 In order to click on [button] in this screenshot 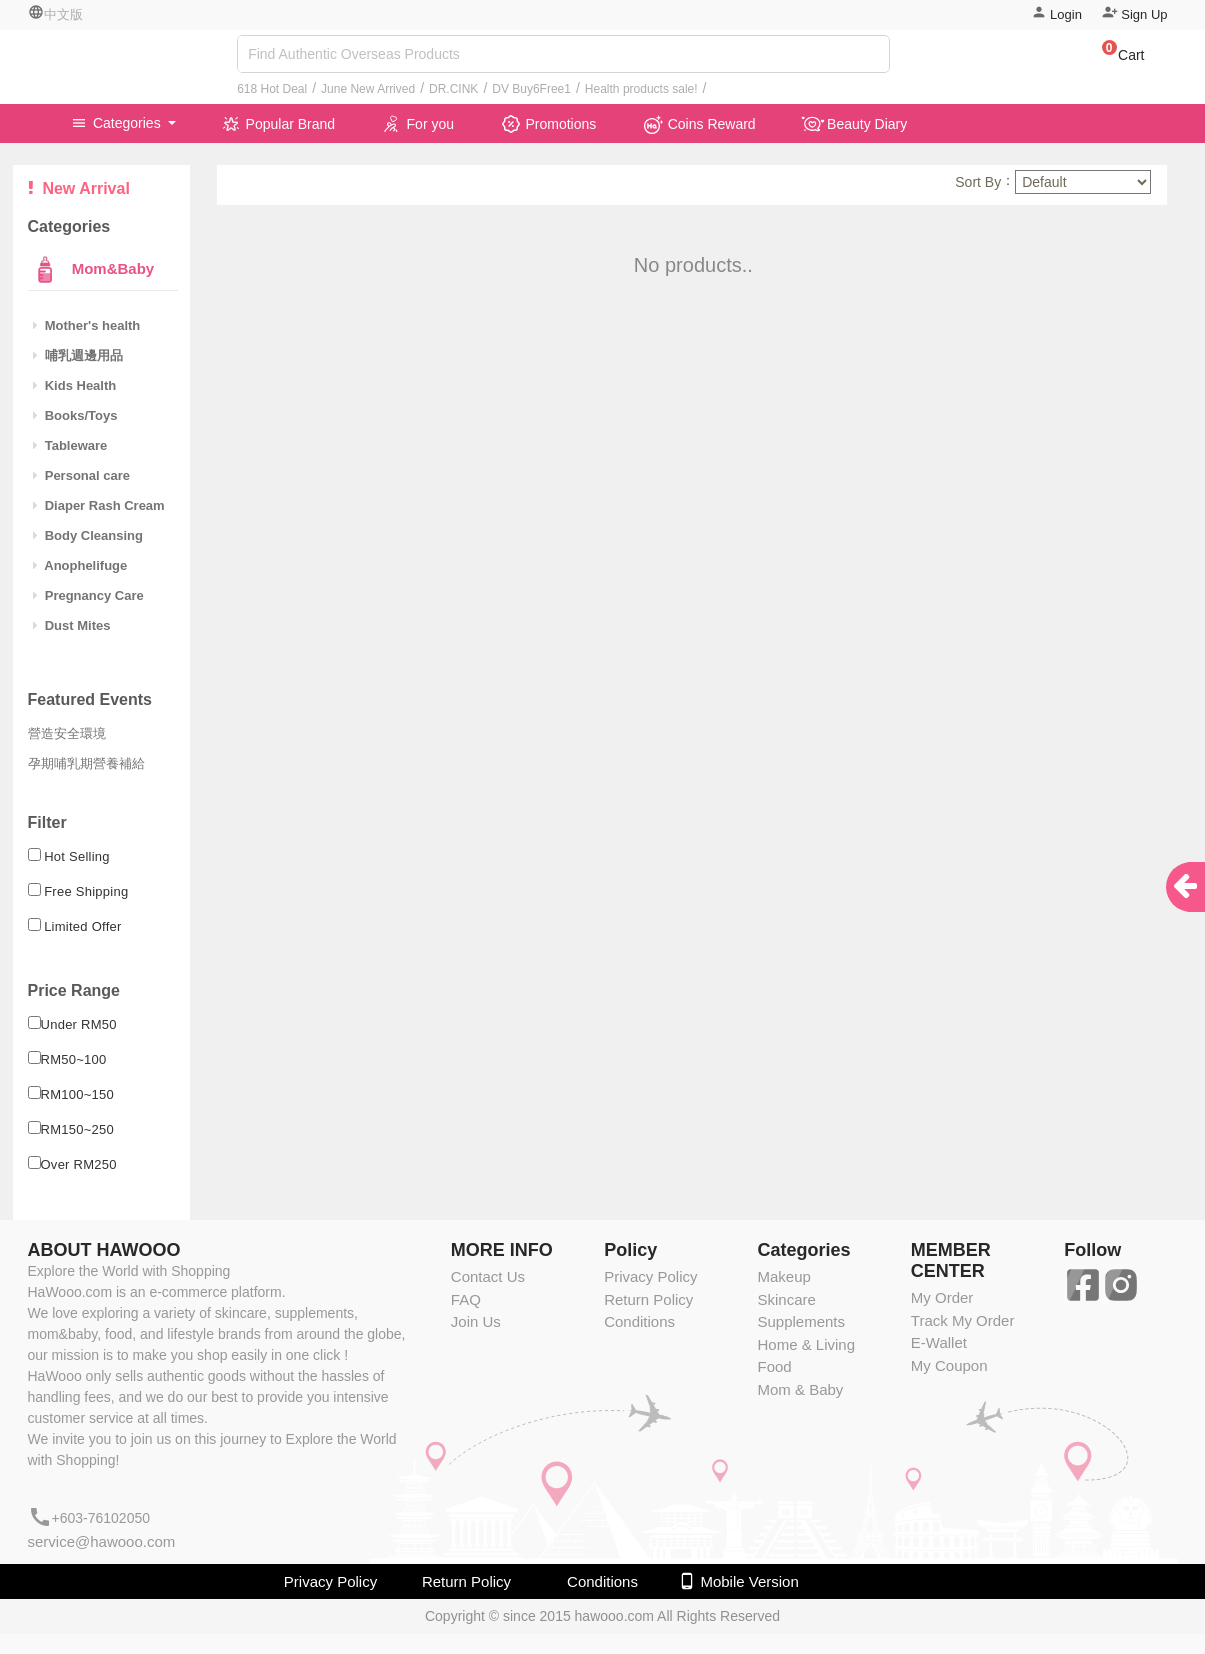, I will do `click(1113, 58)`.